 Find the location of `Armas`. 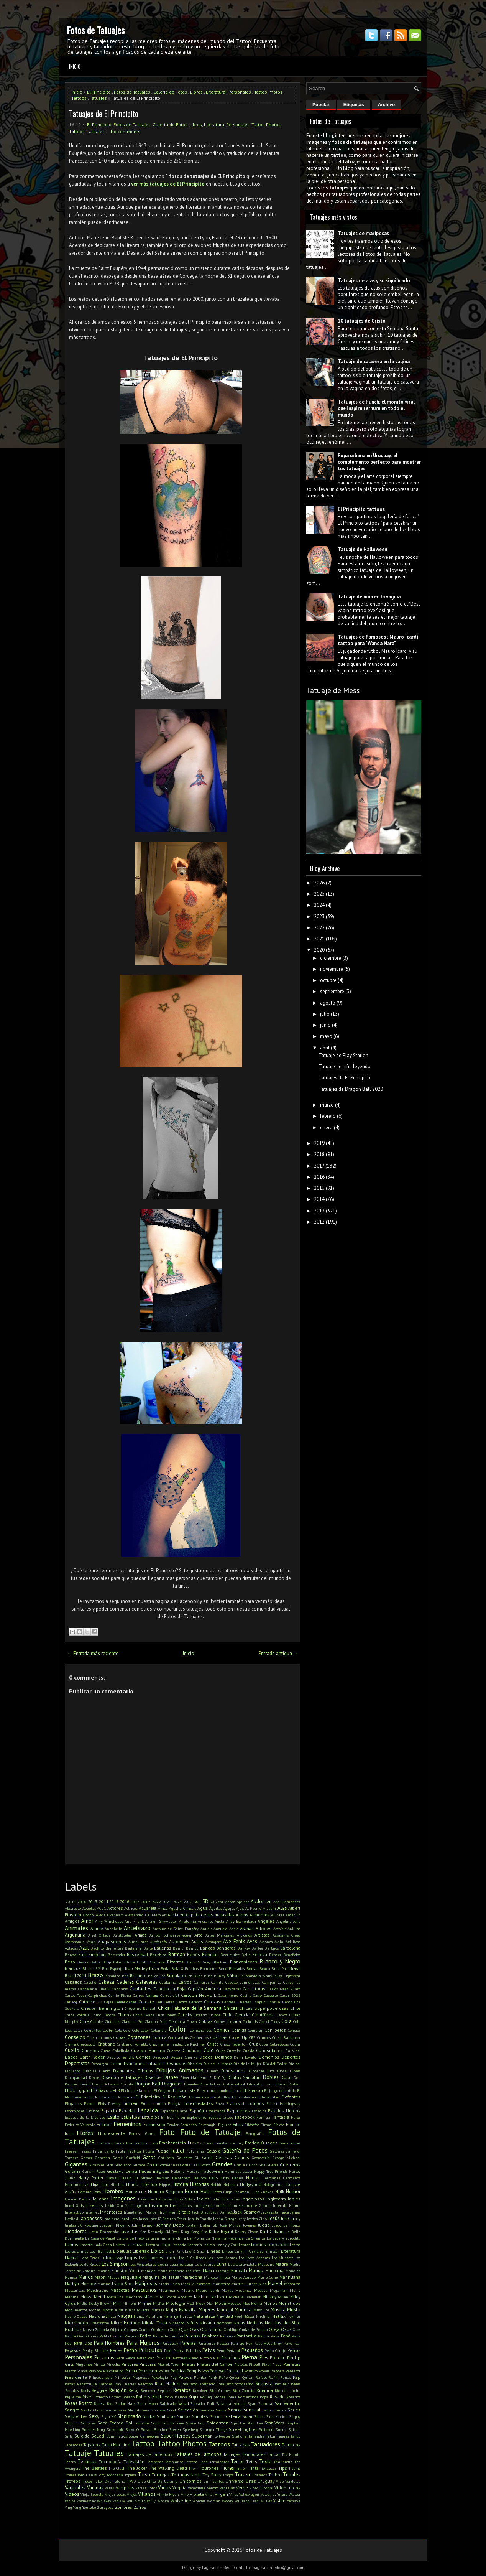

Armas is located at coordinates (141, 1935).